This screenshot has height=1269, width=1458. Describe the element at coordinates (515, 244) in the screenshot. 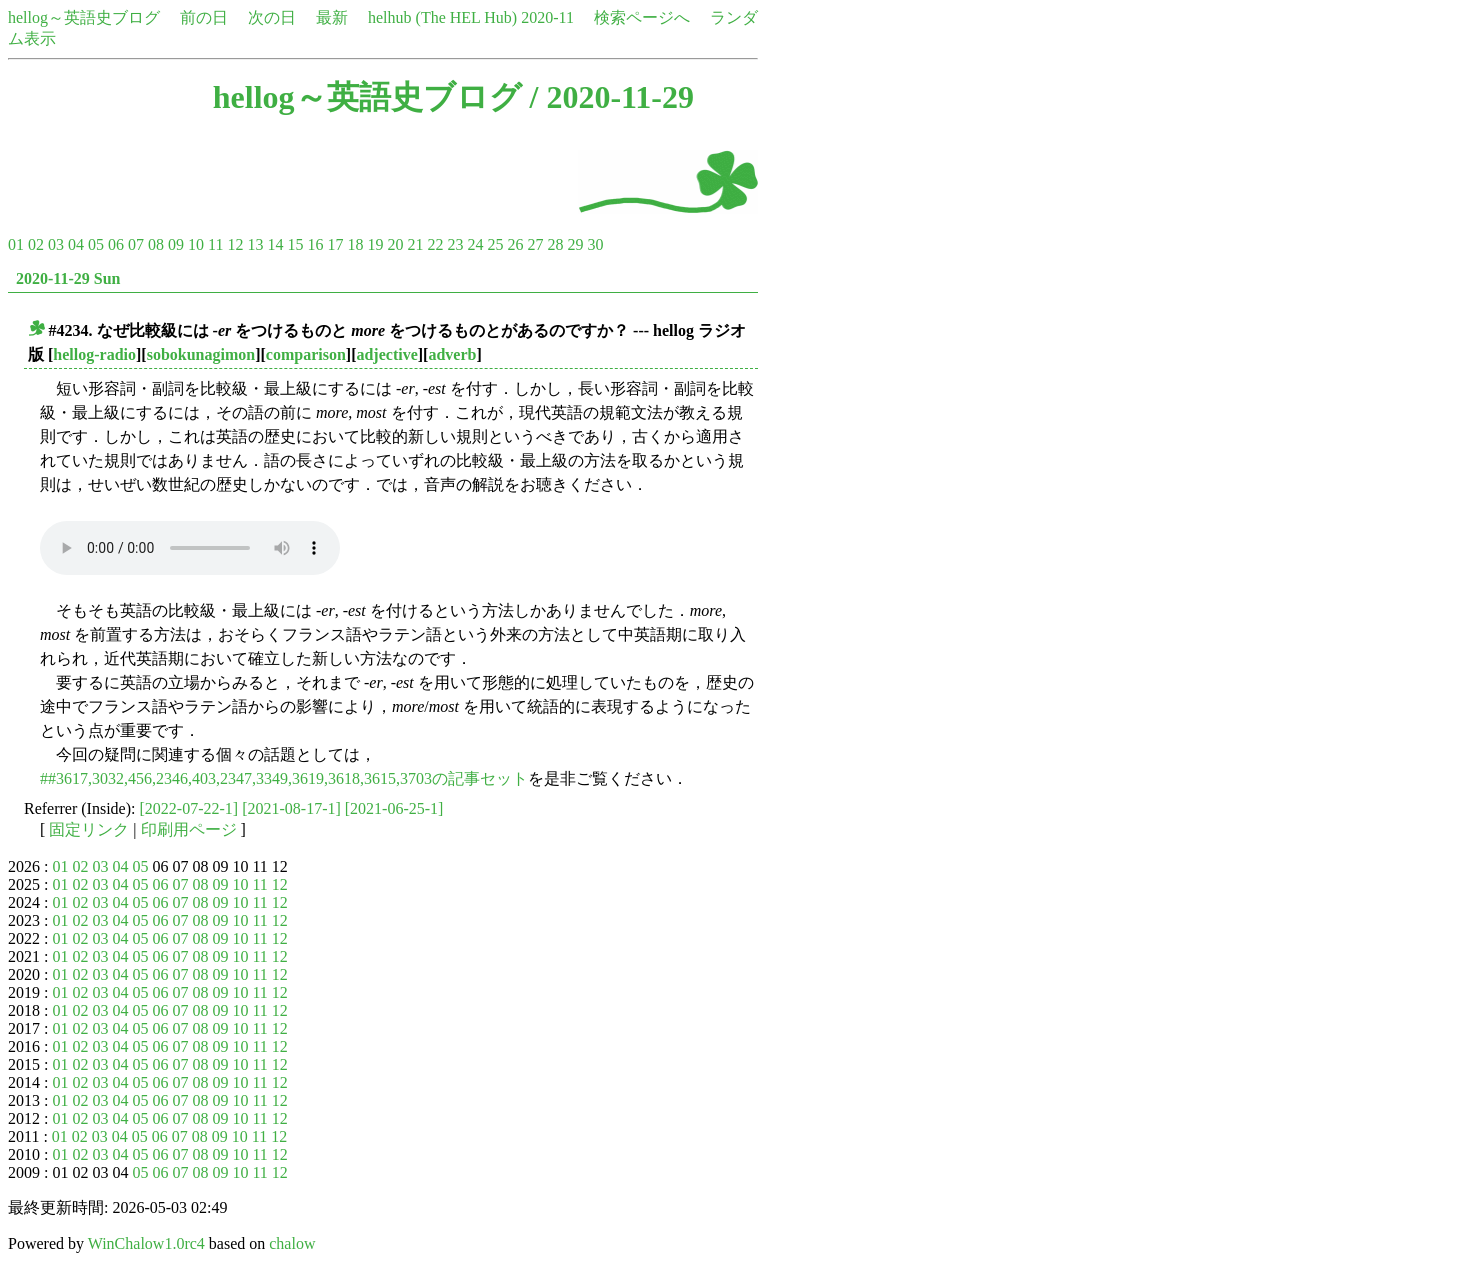

I see `26` at that location.